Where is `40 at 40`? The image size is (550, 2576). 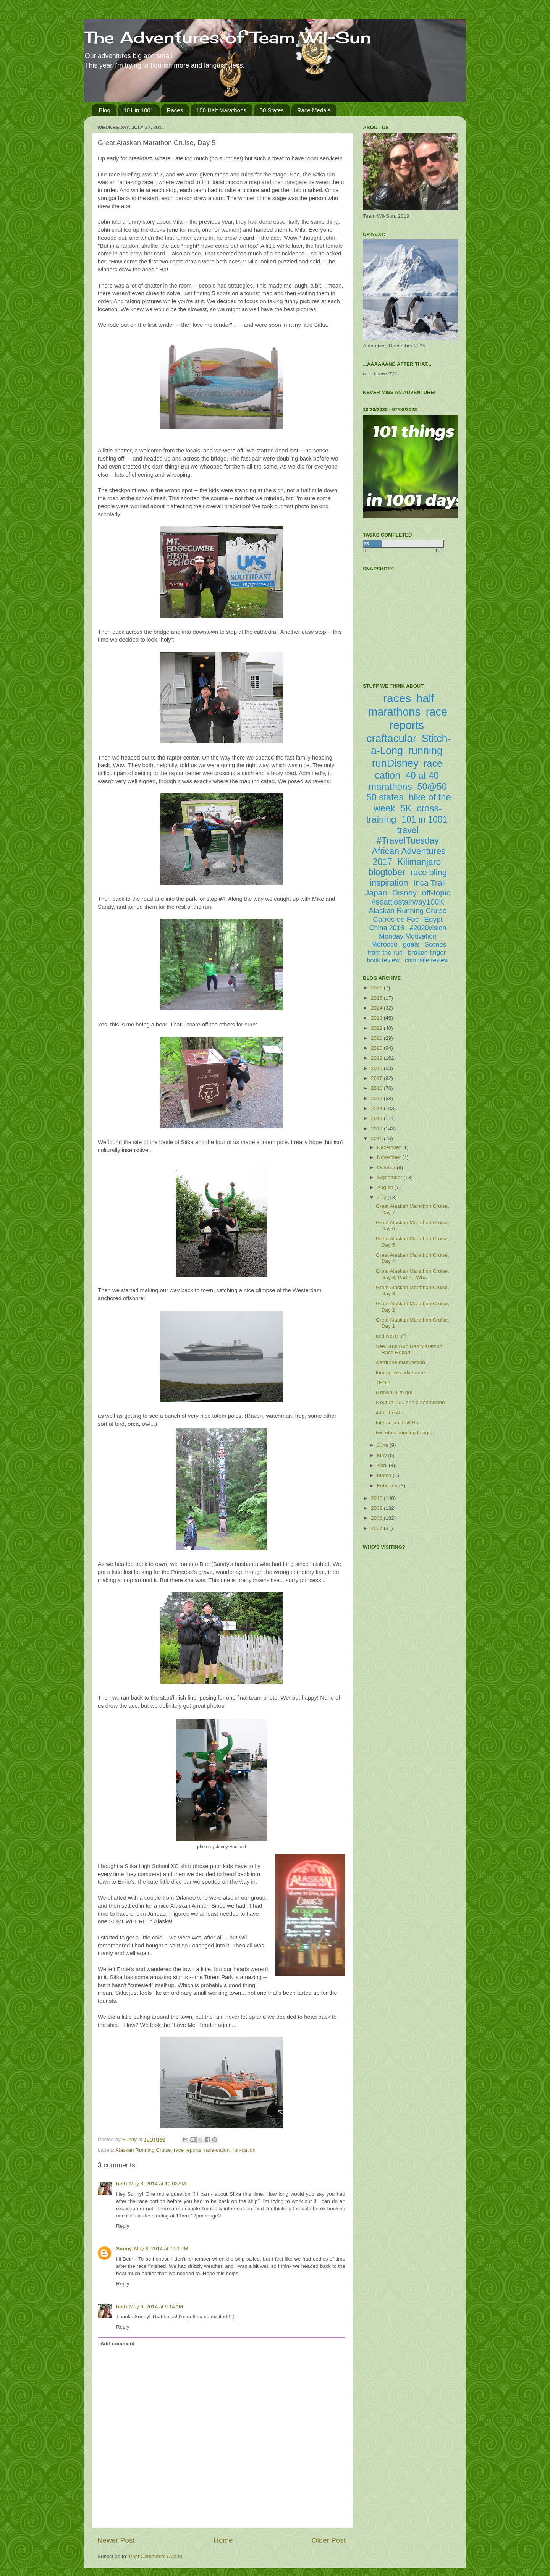 40 at 40 is located at coordinates (422, 775).